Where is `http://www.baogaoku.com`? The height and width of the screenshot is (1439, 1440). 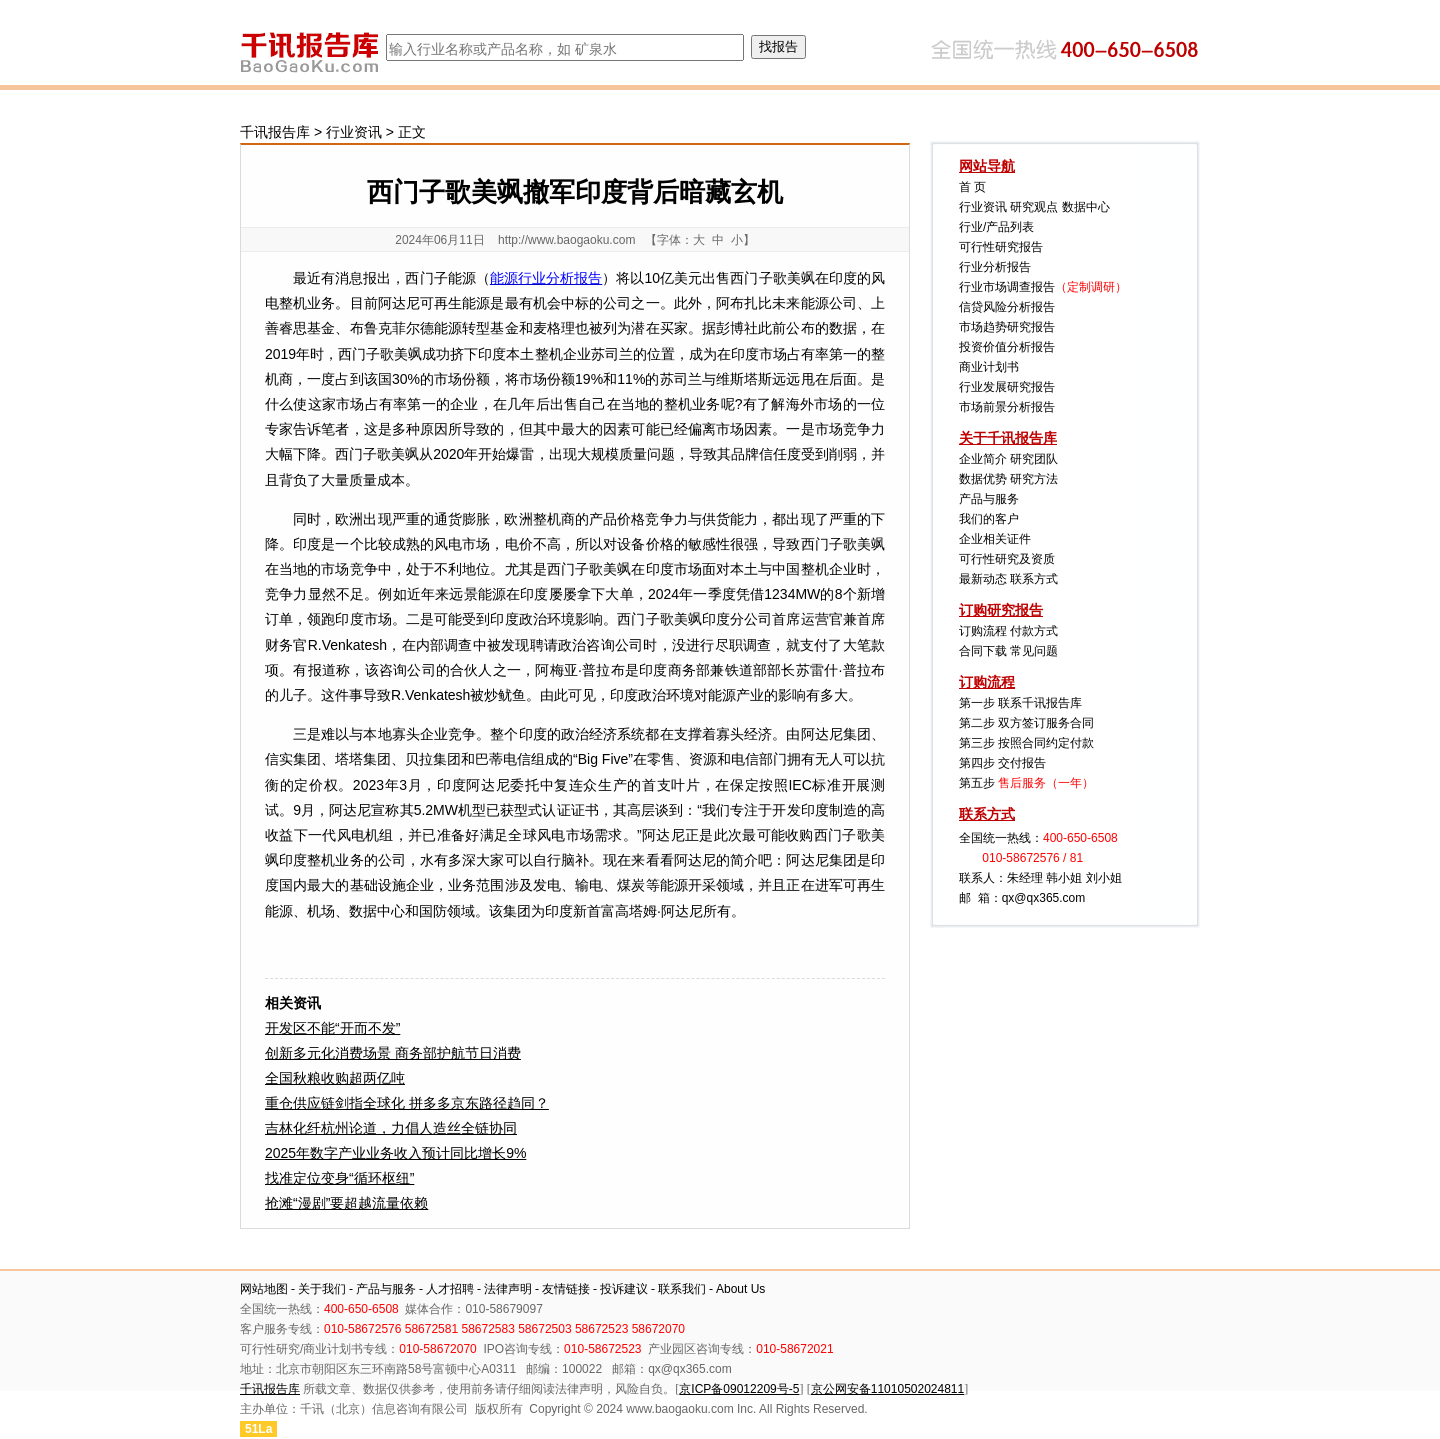 http://www.baogaoku.com is located at coordinates (566, 240).